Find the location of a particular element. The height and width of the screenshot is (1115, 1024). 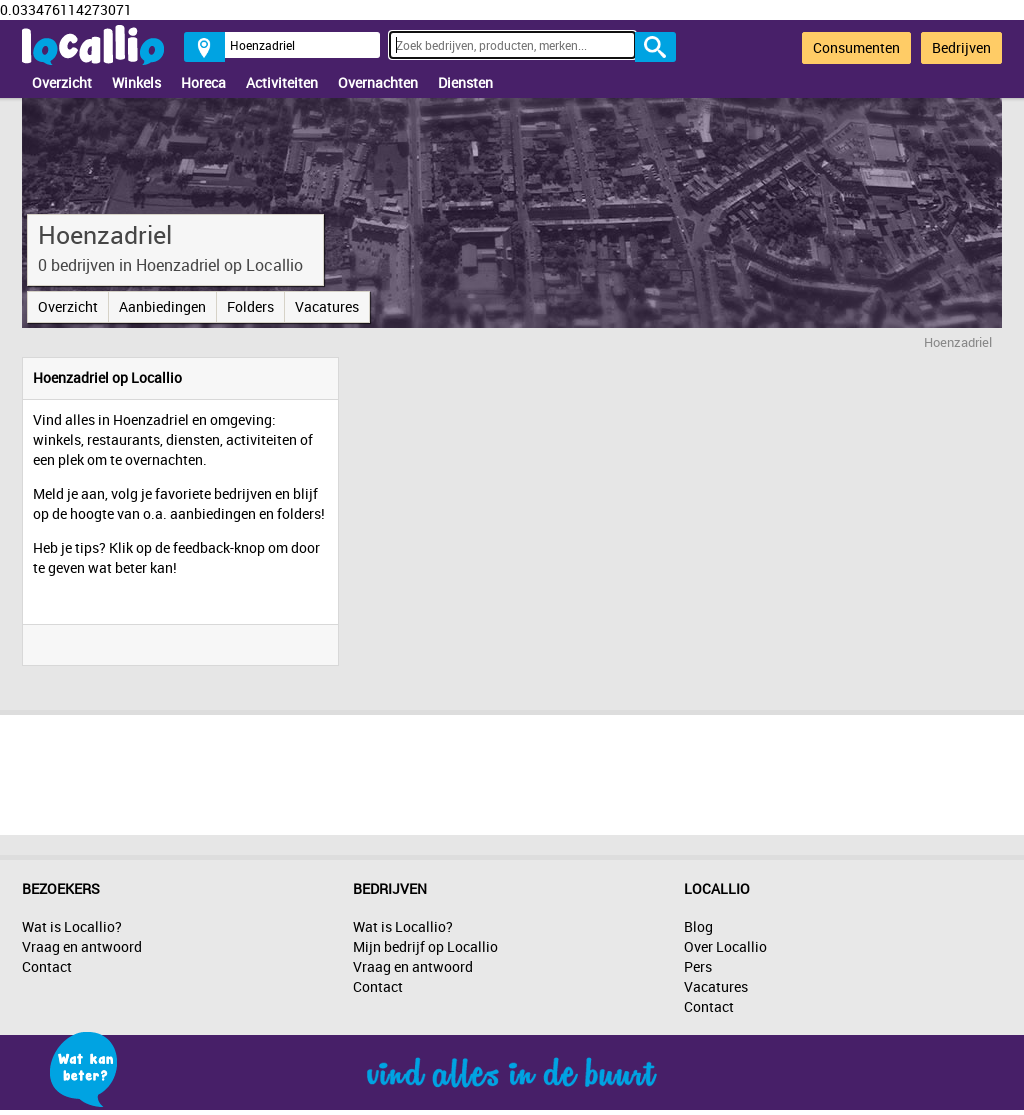

Pers is located at coordinates (698, 966).